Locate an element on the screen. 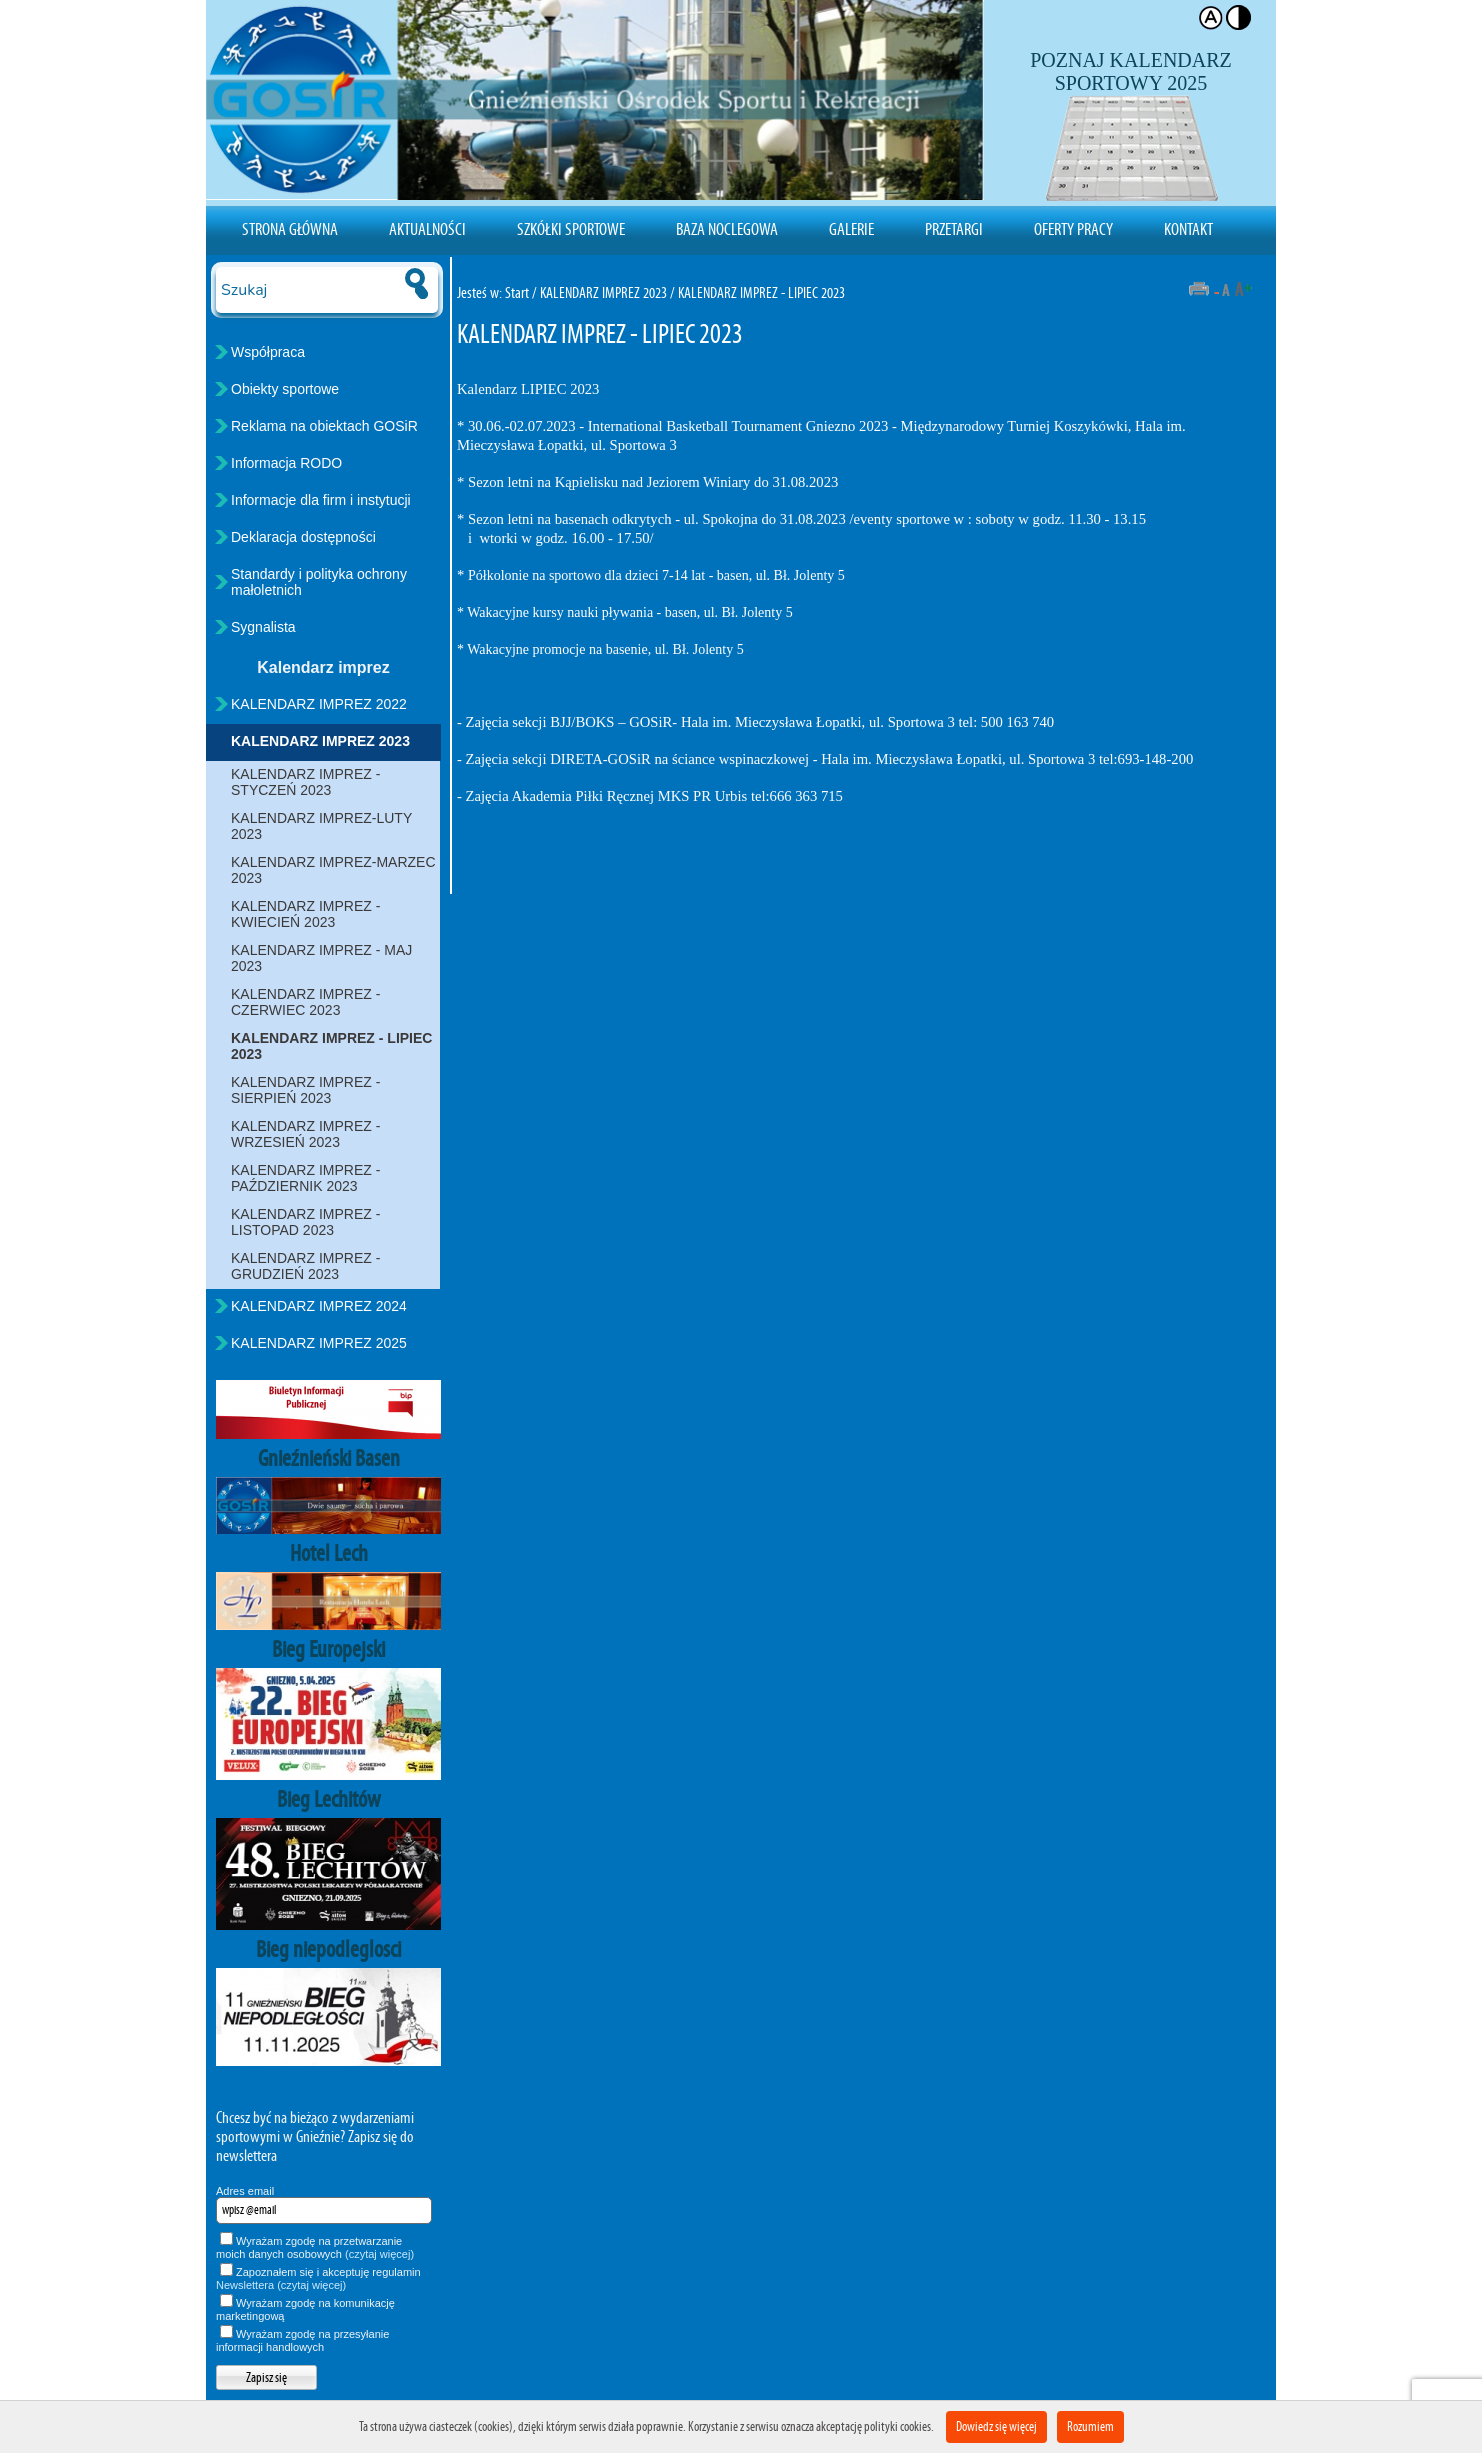  KALENDARZ IMPREZ - STYCZEŃ 2023 is located at coordinates (305, 782).